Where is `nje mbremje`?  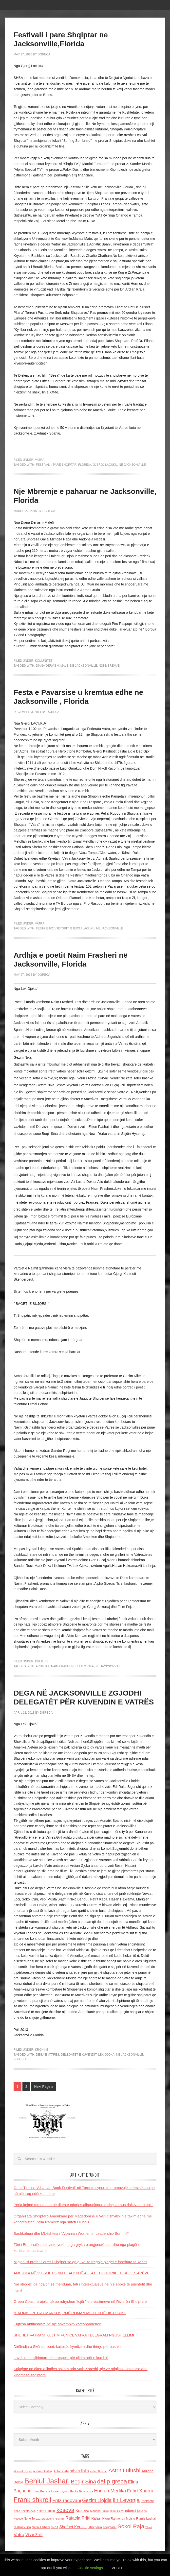 nje mbremje is located at coordinates (109, 665).